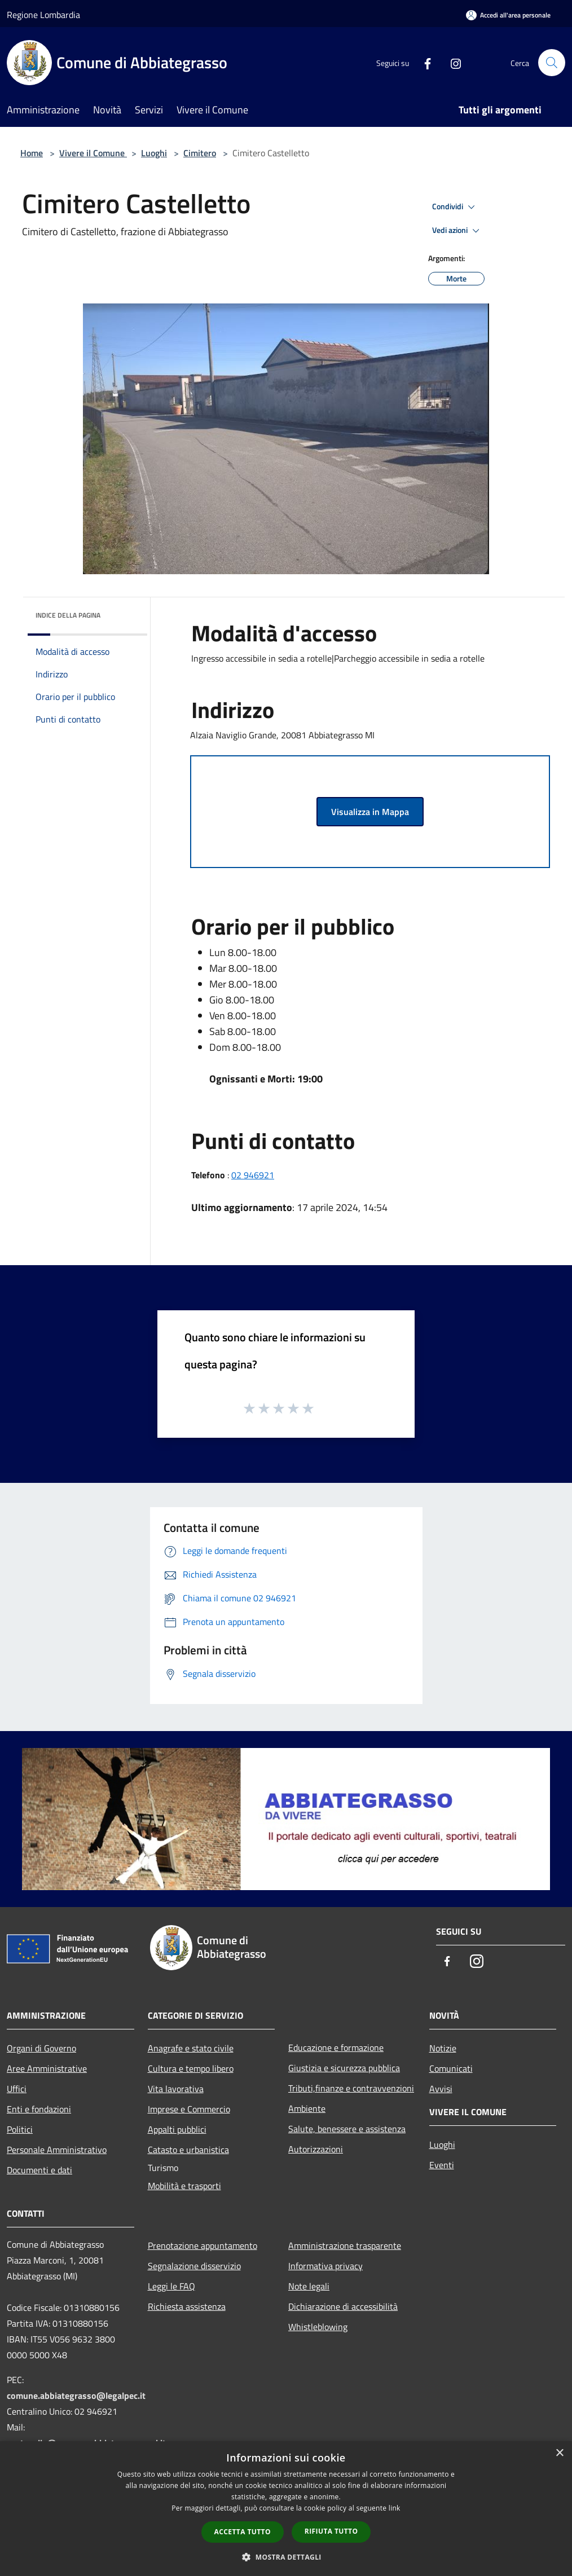  Describe the element at coordinates (41, 2048) in the screenshot. I see `Organi di Governo` at that location.